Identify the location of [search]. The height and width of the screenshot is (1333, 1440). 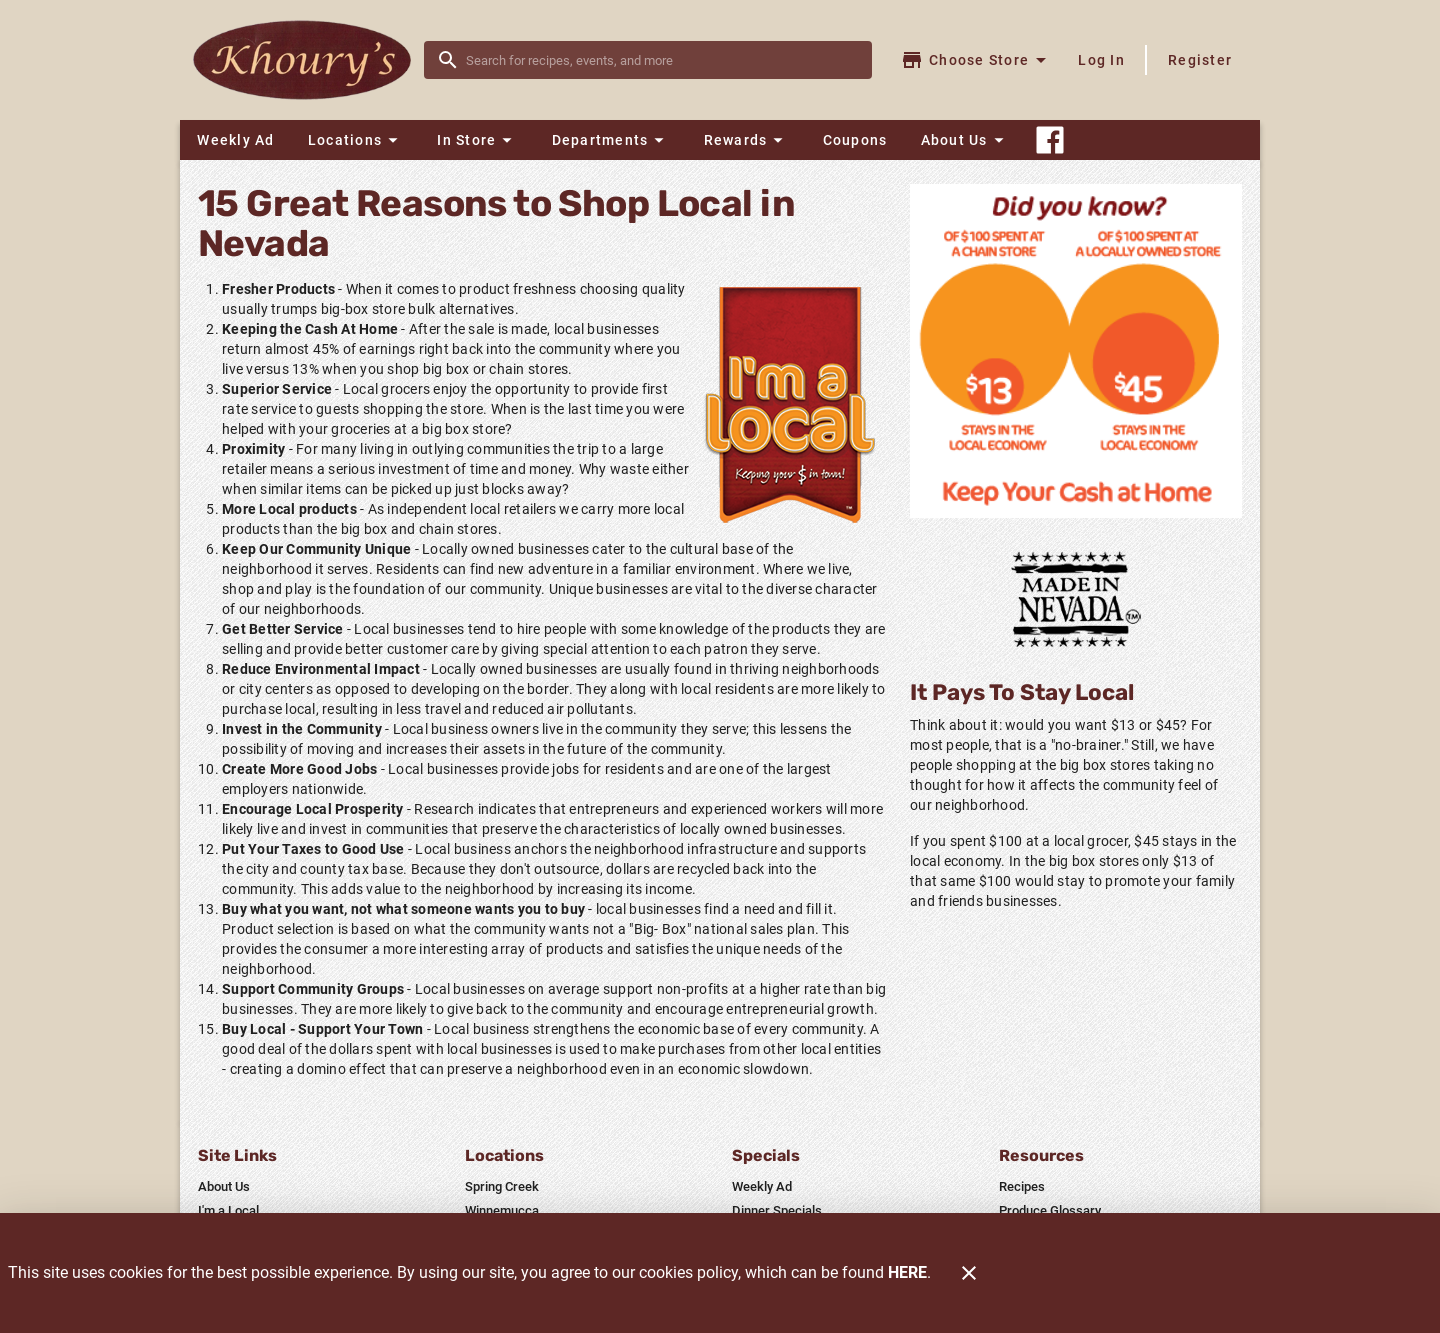
(662, 60).